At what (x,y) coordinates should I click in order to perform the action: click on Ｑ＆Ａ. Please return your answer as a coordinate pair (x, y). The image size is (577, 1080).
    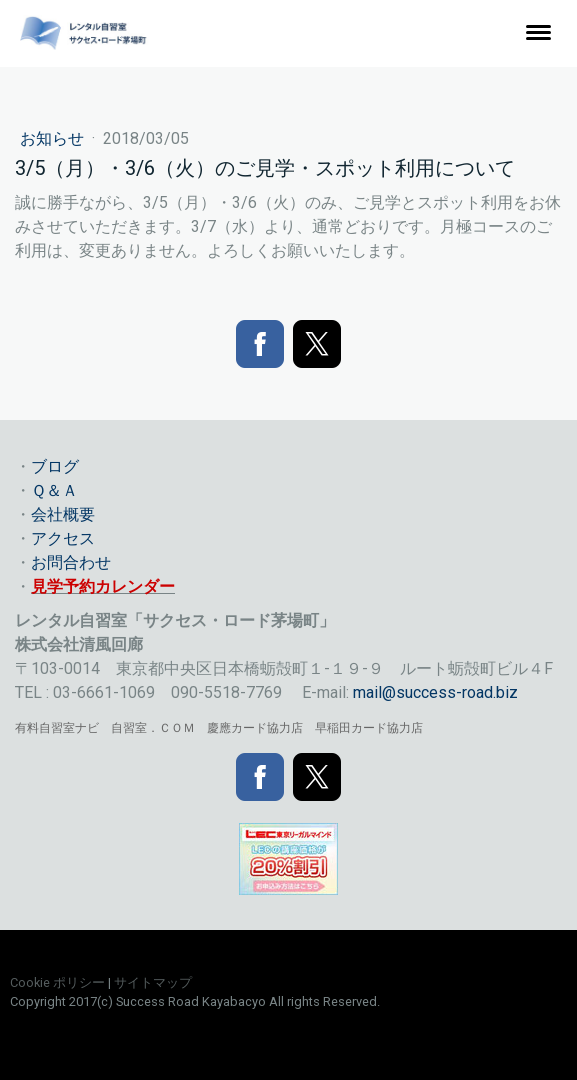
    Looking at the image, I should click on (54, 490).